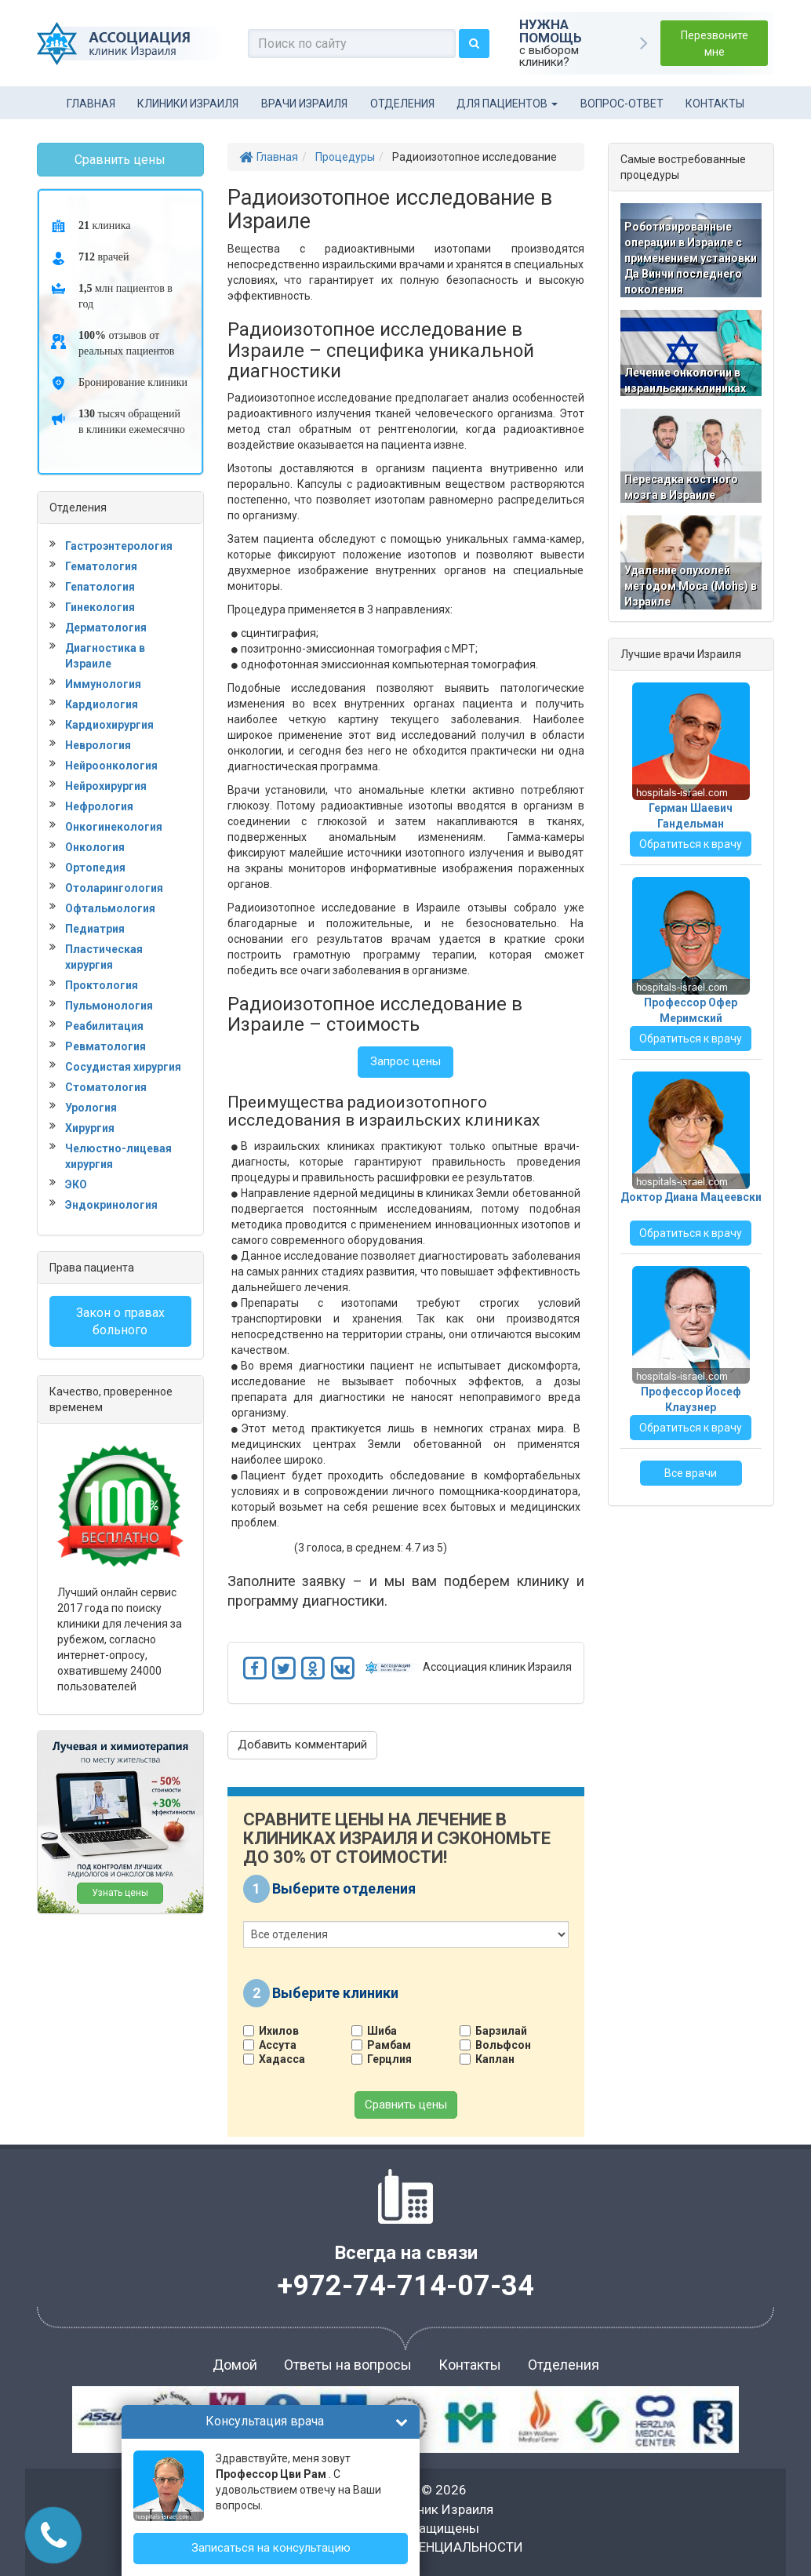 This screenshot has width=811, height=2576. I want to click on Сосудистая хирургия, so click(123, 1067).